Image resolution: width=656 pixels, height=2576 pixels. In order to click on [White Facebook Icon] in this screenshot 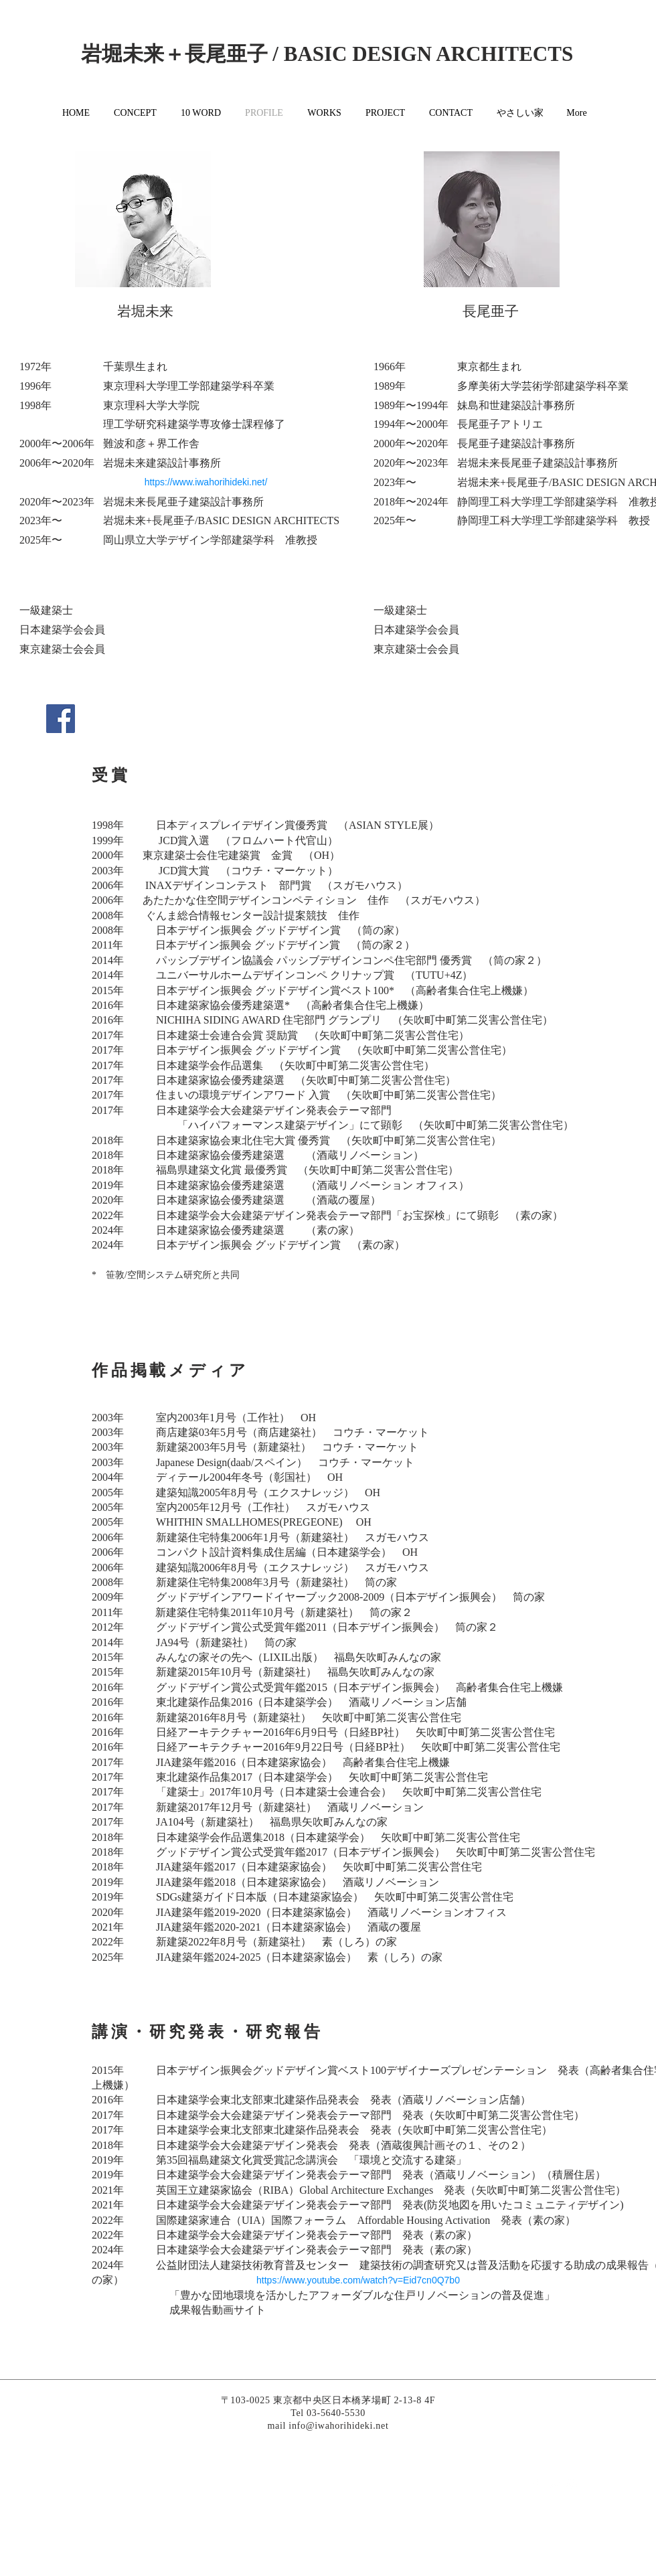, I will do `click(535, 2484)`.